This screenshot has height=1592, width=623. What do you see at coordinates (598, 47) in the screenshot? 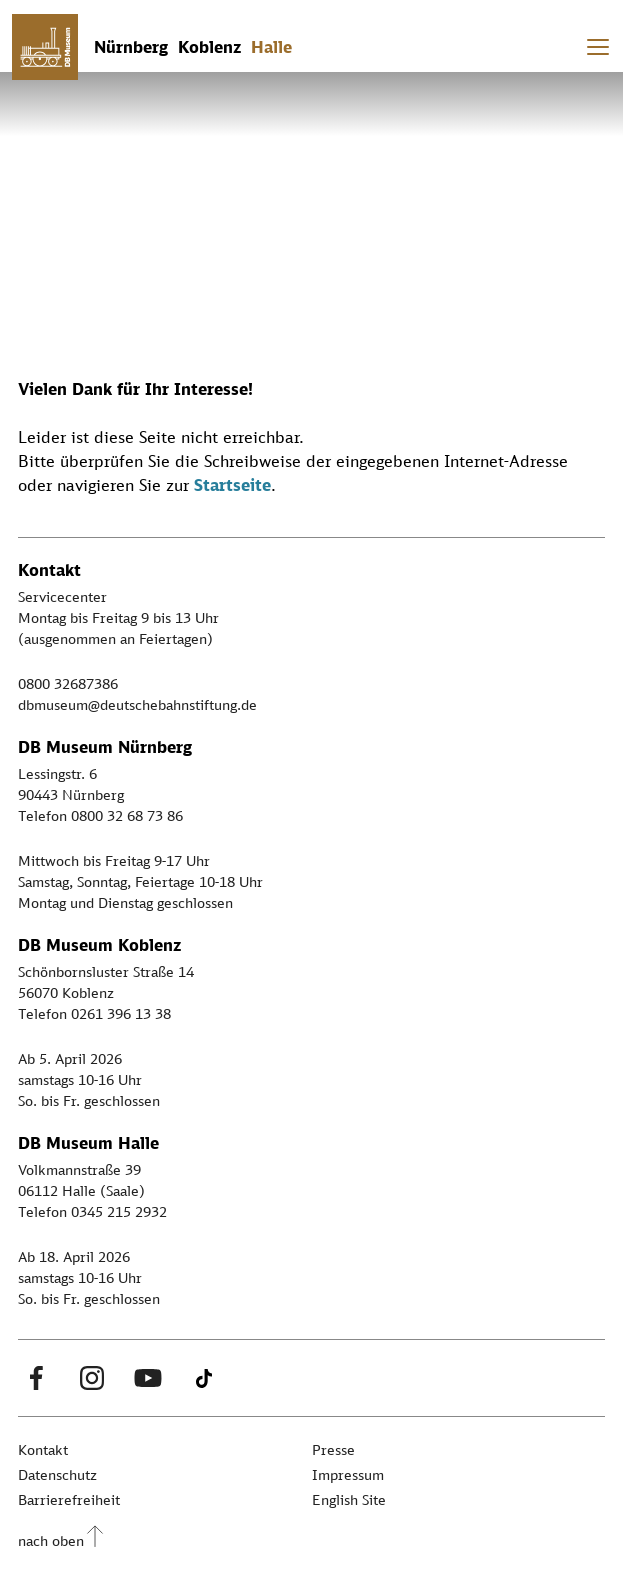
I see `[Toggle navigation]` at bounding box center [598, 47].